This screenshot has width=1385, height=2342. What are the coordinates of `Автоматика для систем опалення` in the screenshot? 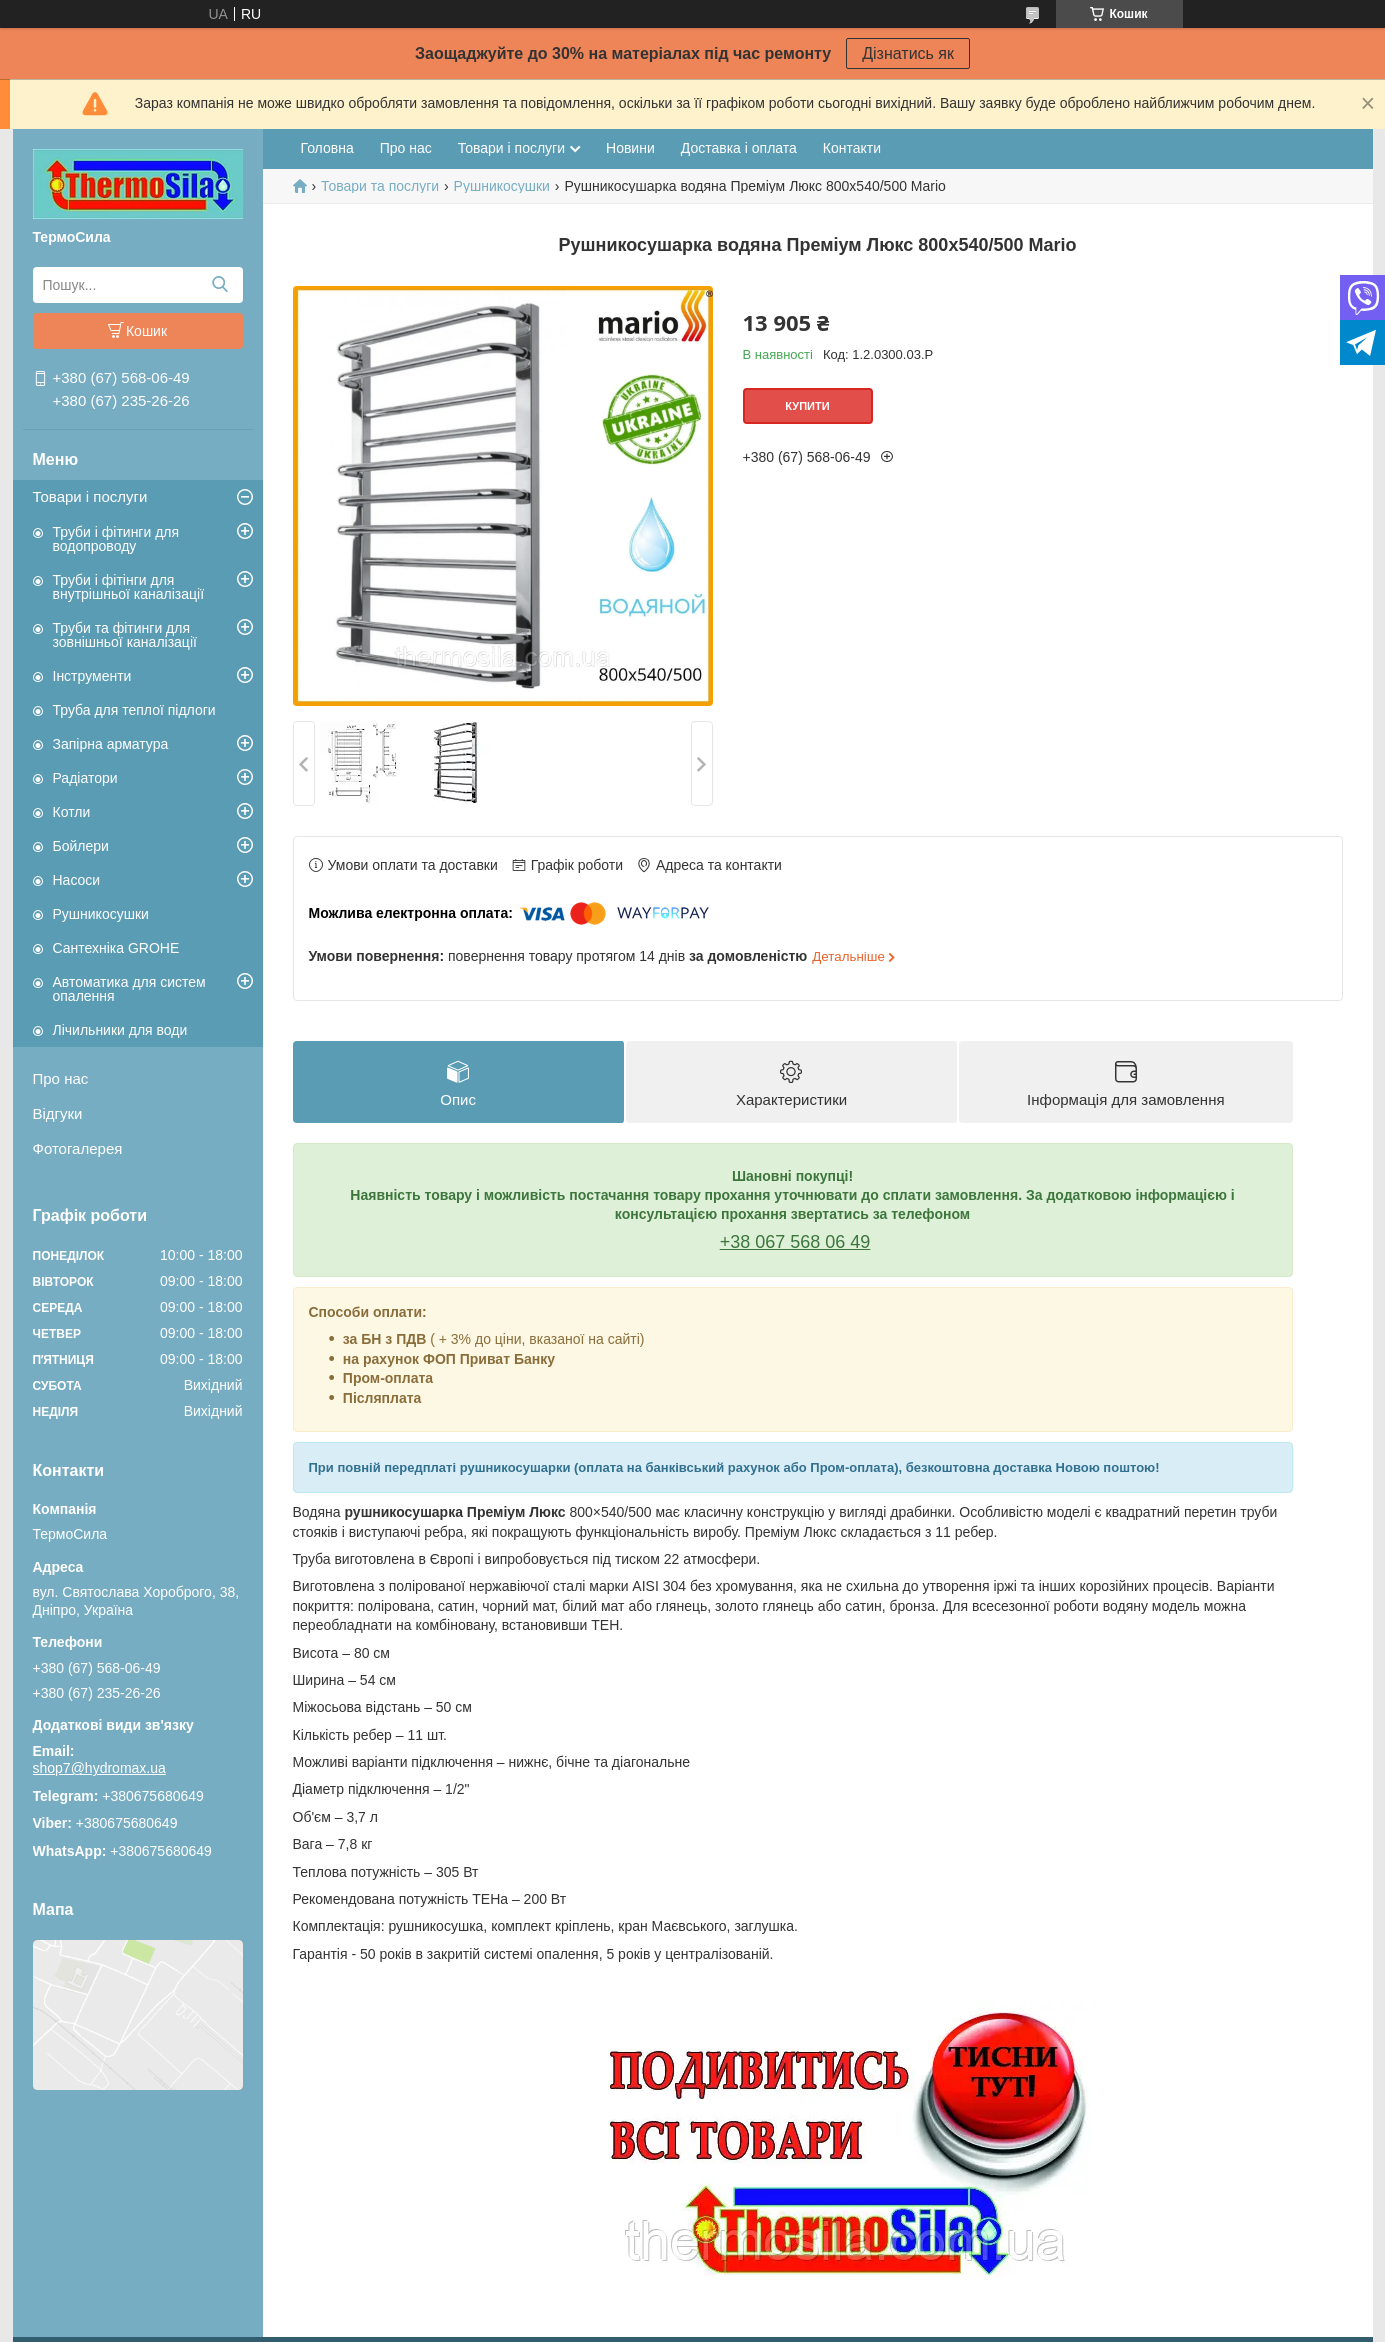 It's located at (129, 989).